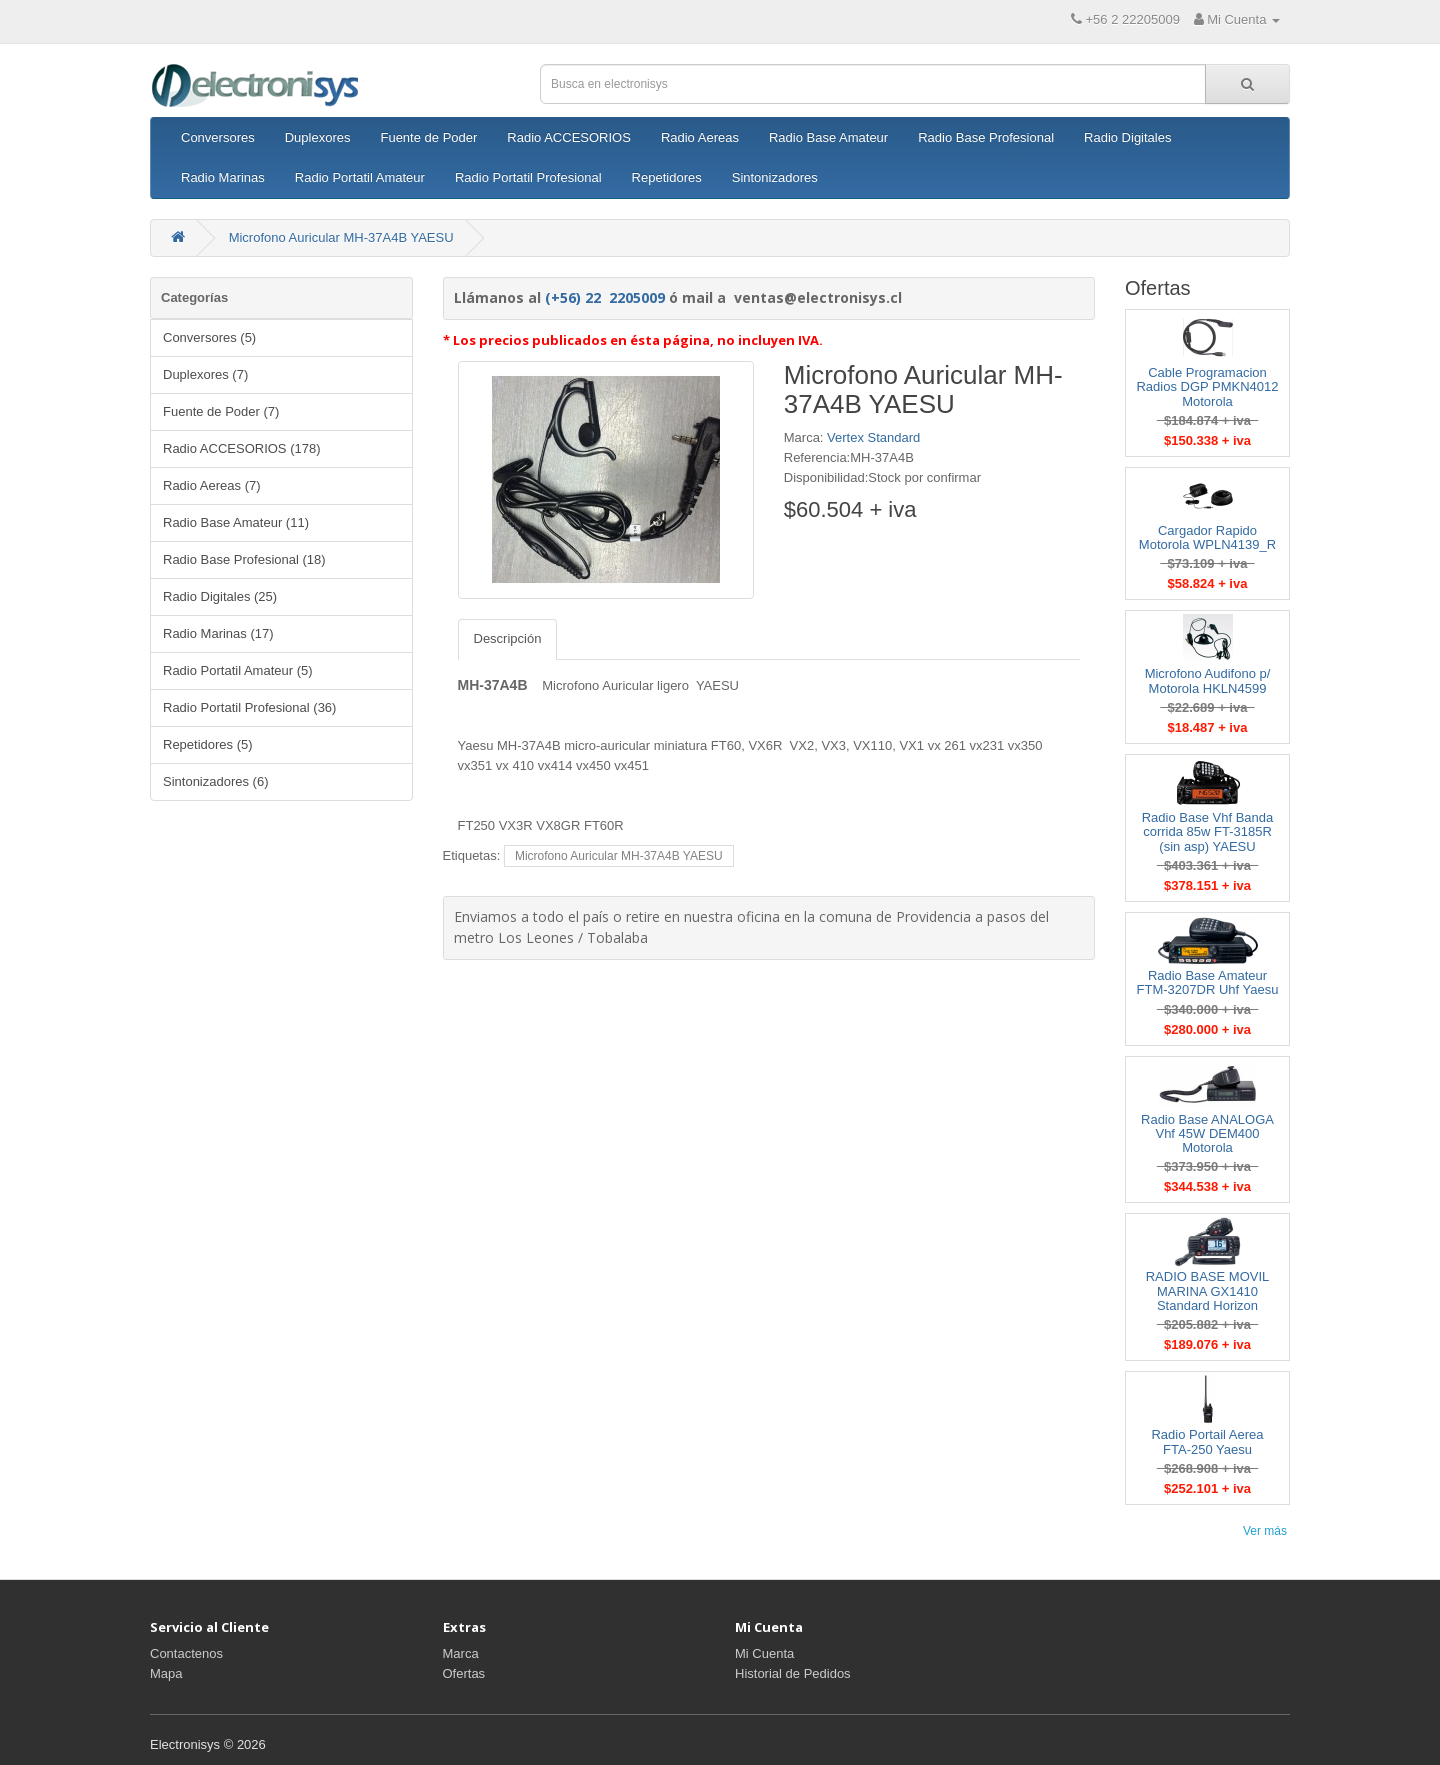  Describe the element at coordinates (212, 485) in the screenshot. I see `Radio Aereas (7)` at that location.